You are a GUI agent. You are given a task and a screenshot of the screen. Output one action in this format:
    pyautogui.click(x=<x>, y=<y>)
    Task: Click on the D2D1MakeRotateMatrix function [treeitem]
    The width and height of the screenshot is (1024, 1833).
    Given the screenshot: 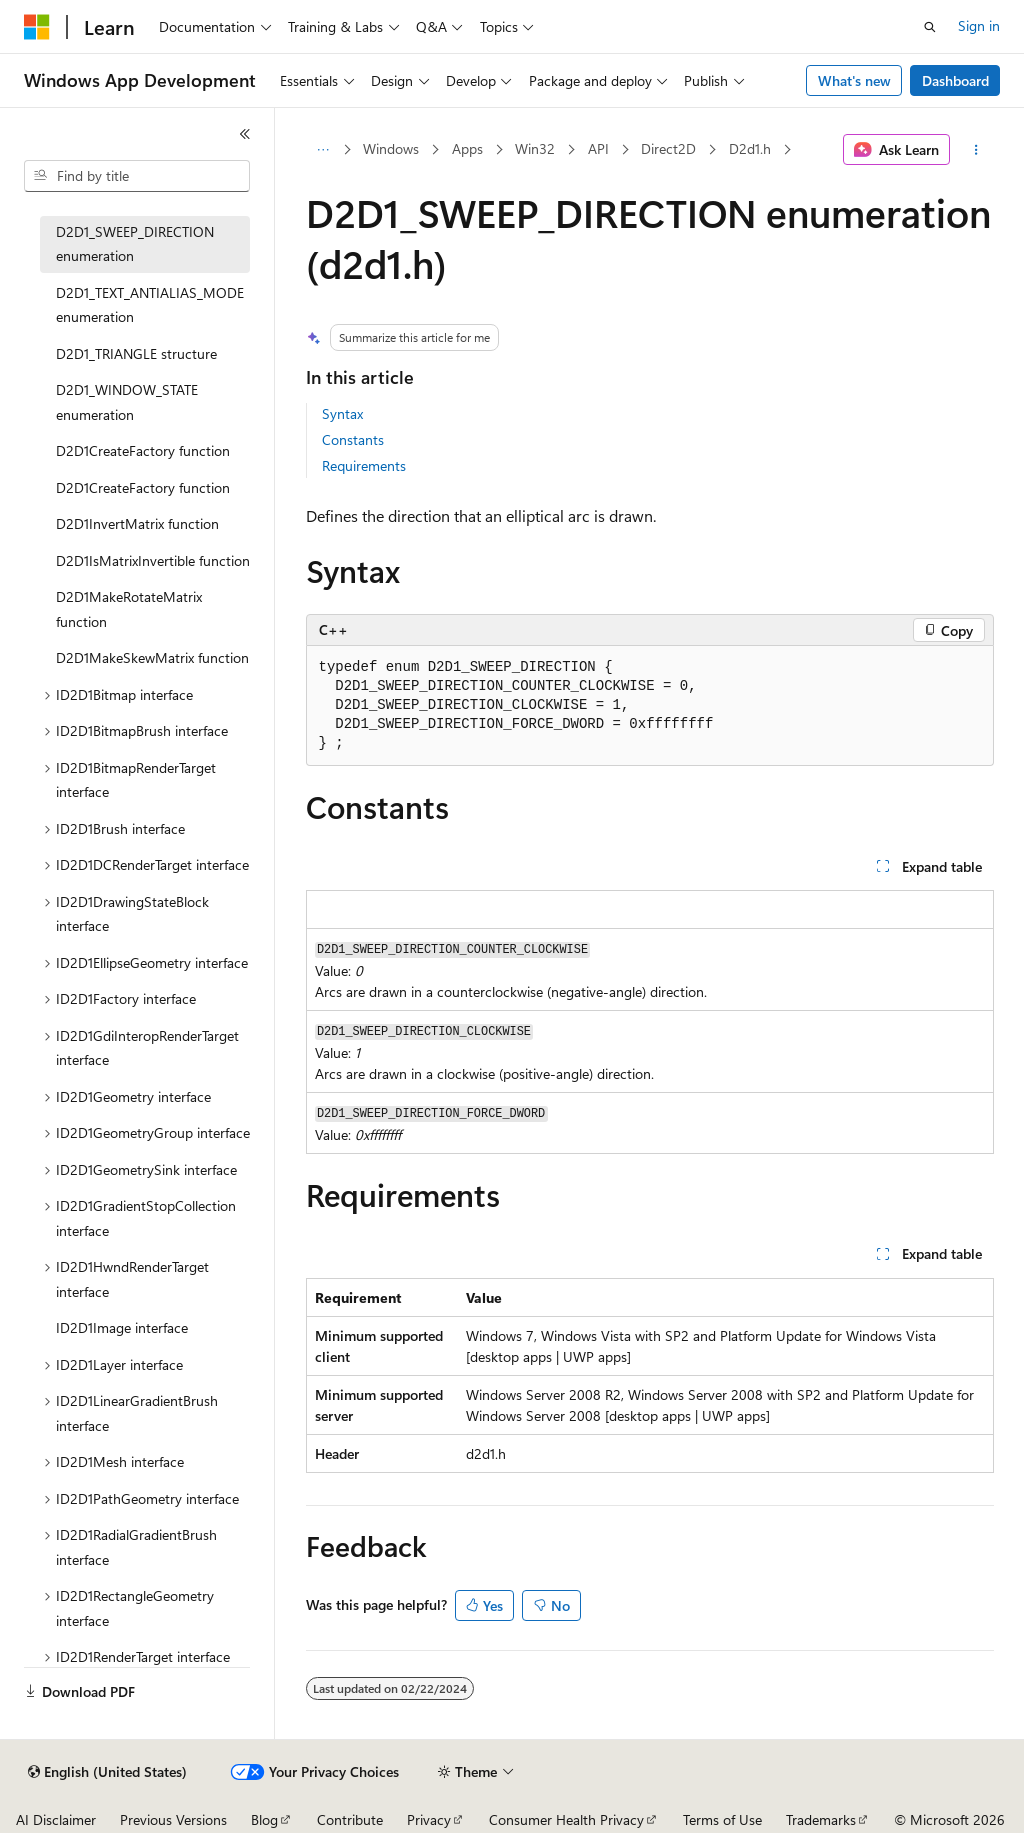 What is the action you would take?
    pyautogui.click(x=129, y=609)
    